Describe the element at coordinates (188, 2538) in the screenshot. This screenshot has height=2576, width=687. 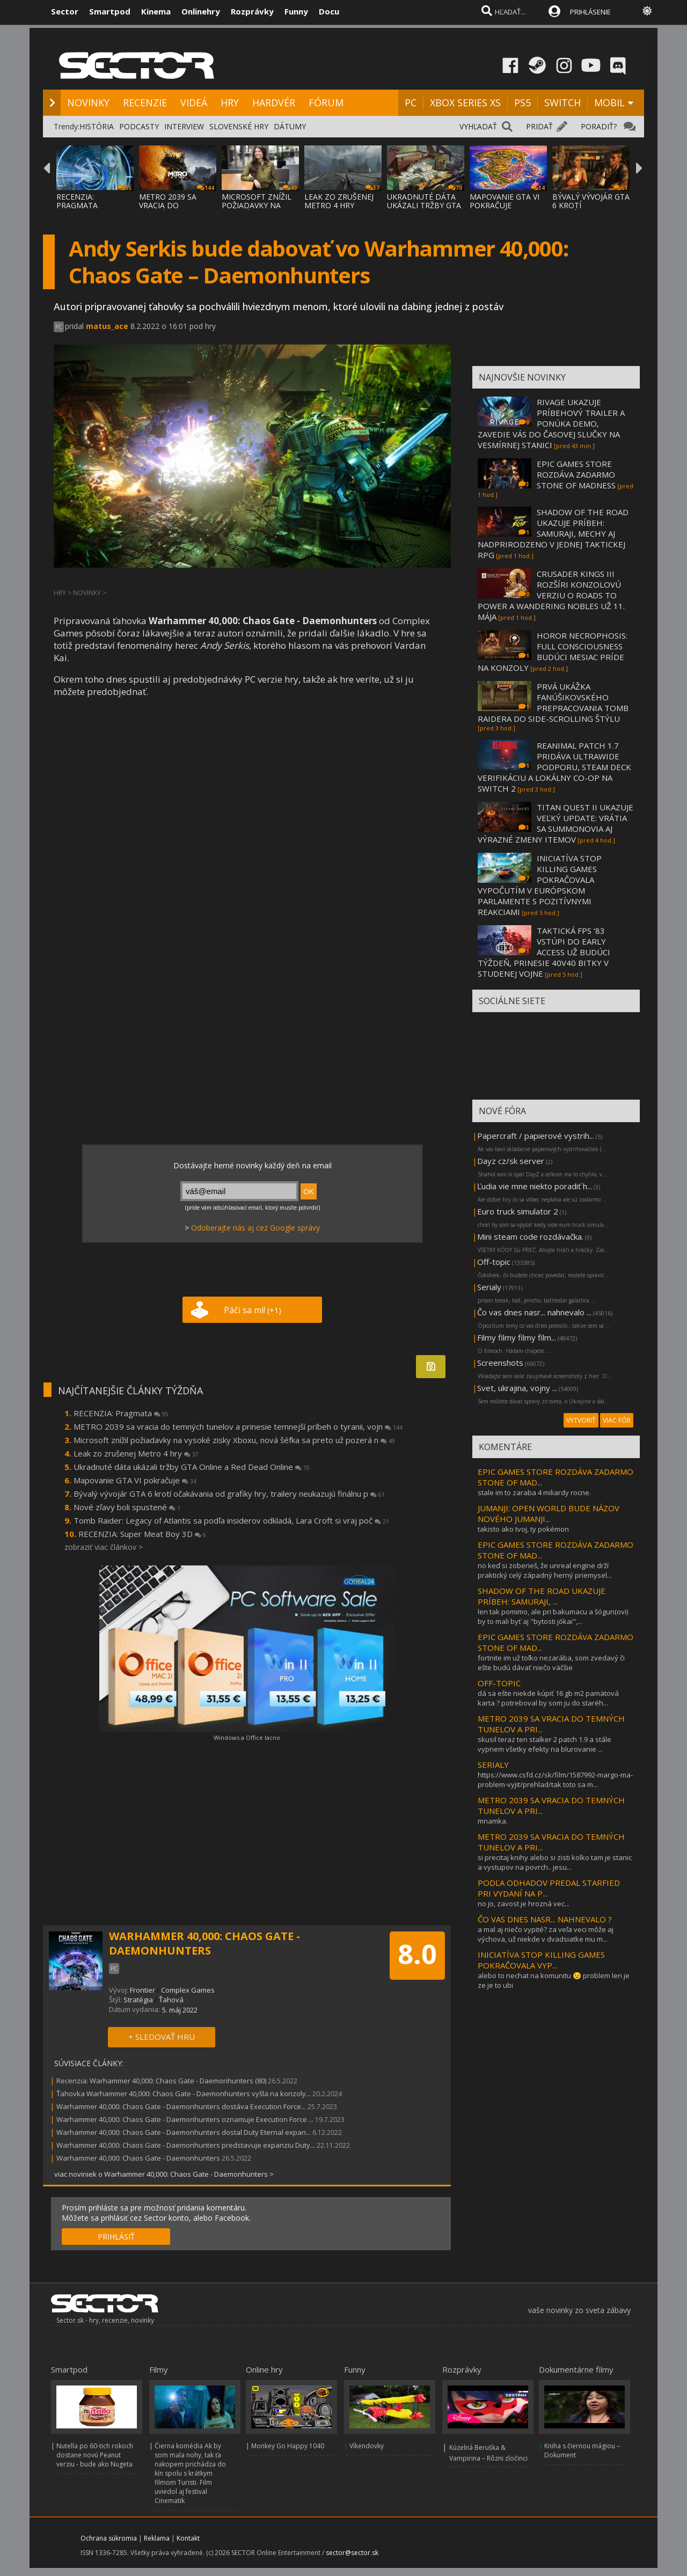
I see `Kontakt` at that location.